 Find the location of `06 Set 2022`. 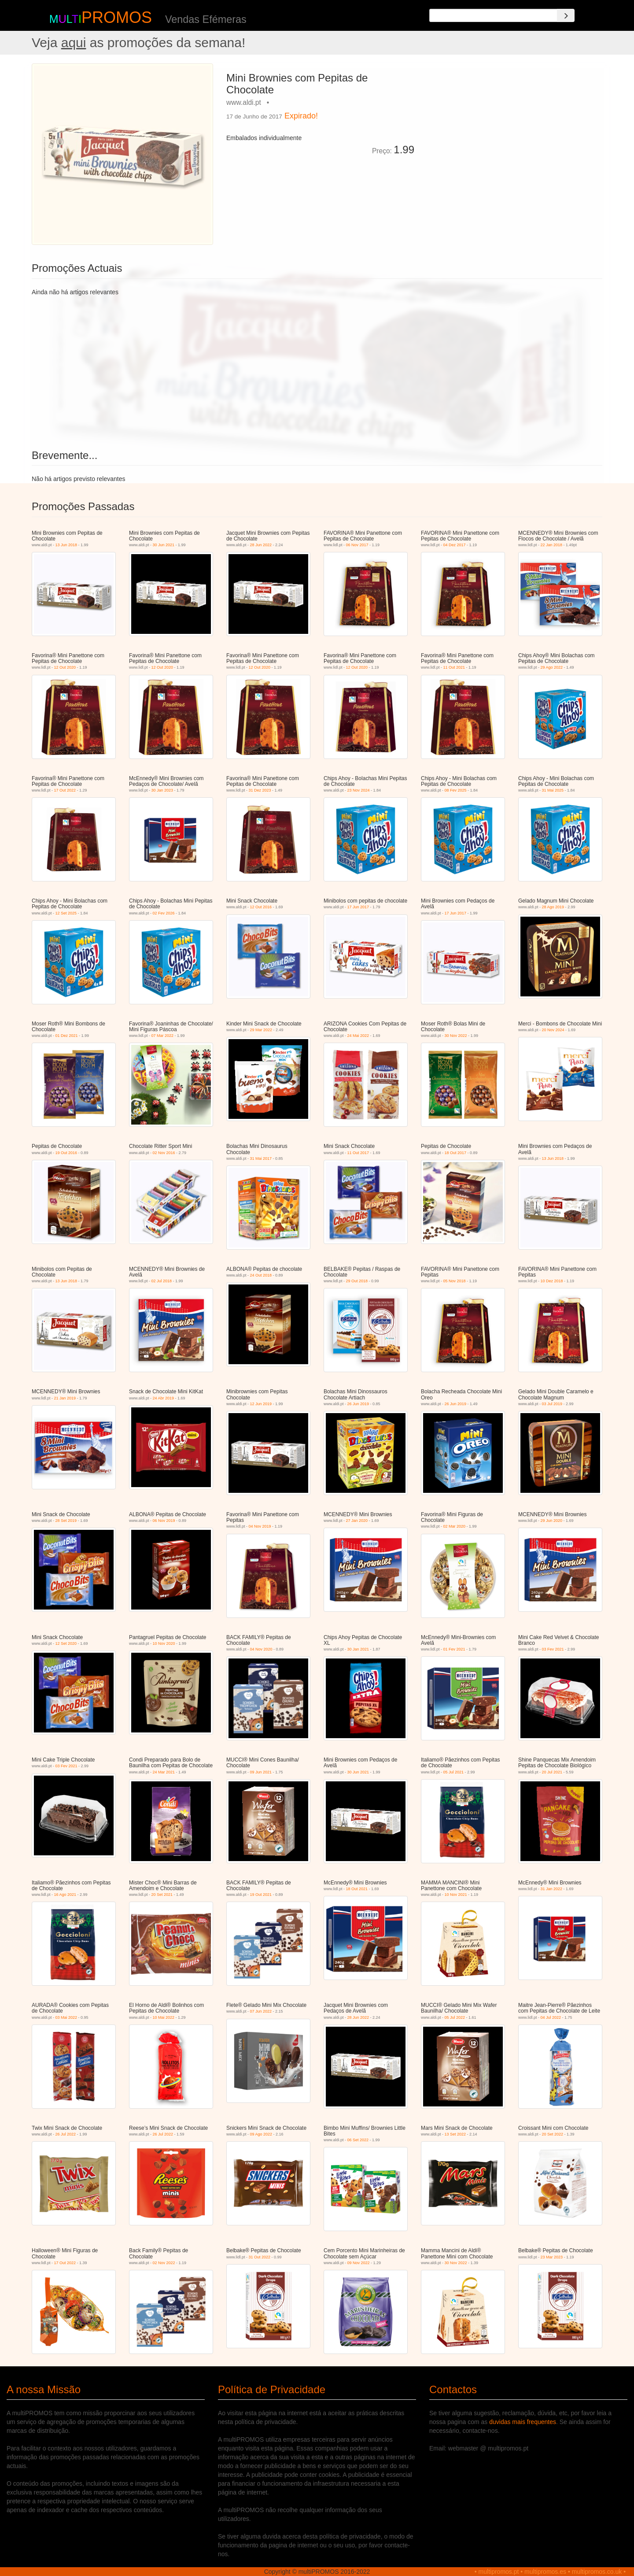

06 Set 2022 is located at coordinates (358, 2140).